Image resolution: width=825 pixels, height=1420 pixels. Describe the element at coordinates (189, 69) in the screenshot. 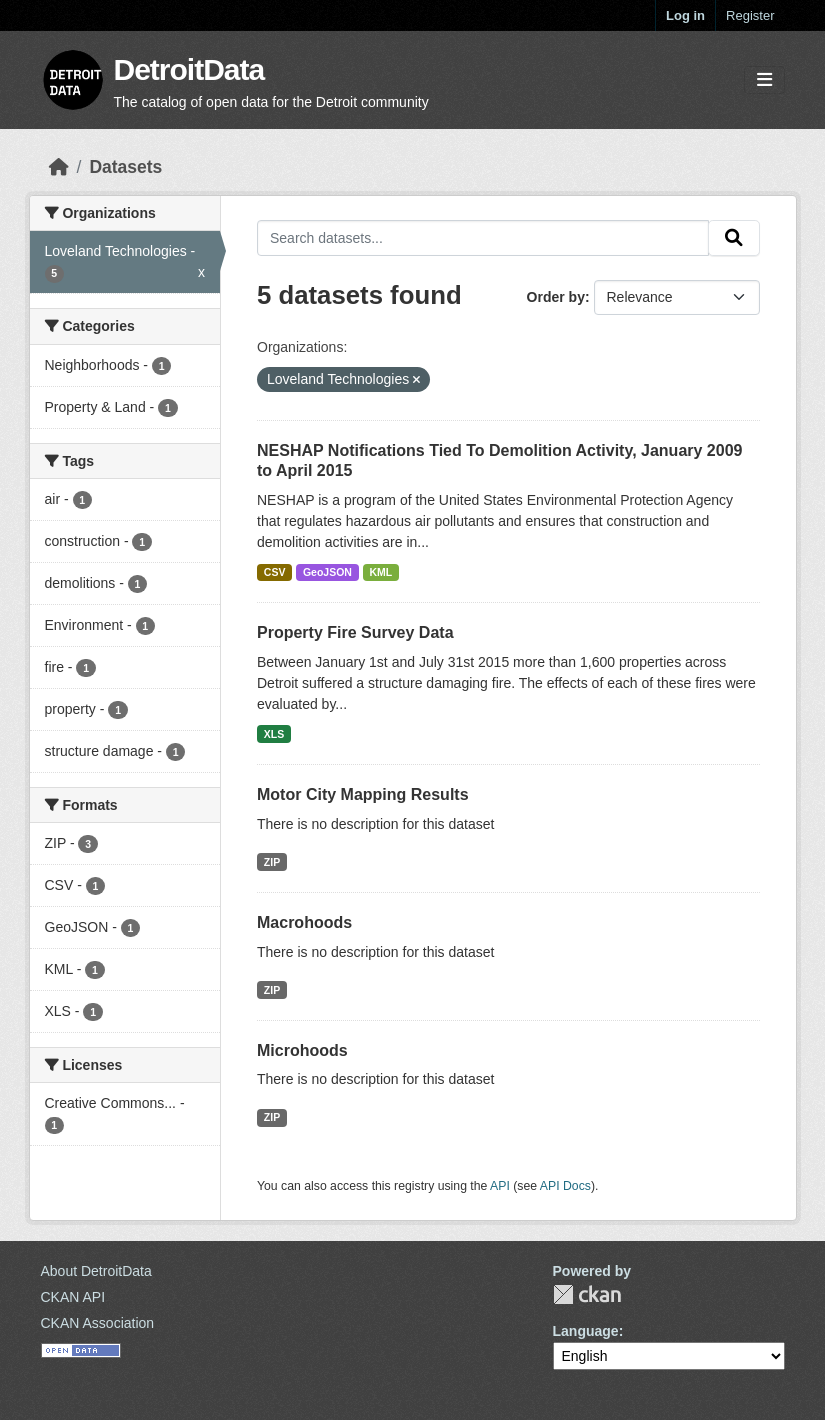

I see `DetroitData` at that location.